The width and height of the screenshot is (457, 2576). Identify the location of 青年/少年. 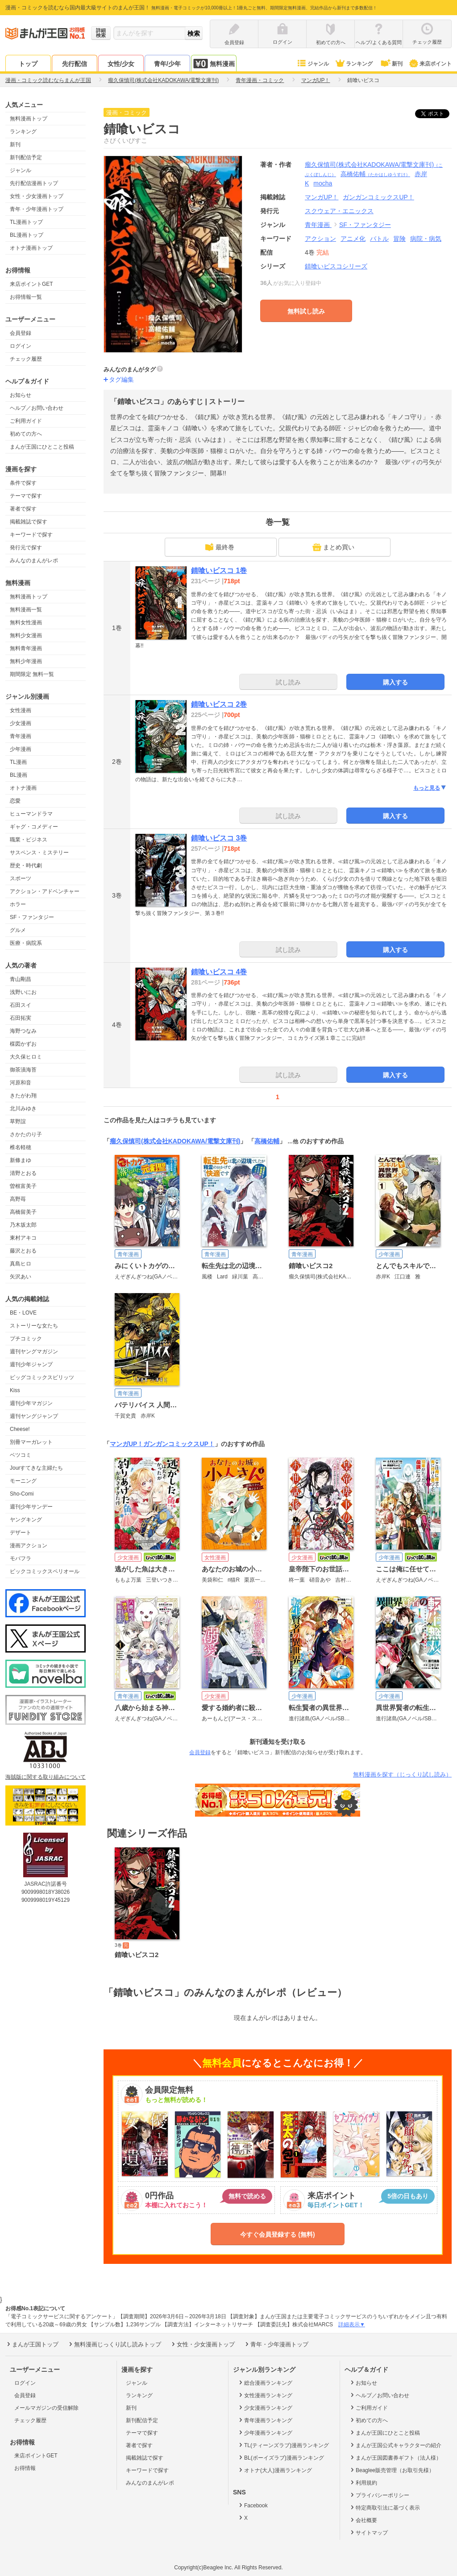
(167, 63).